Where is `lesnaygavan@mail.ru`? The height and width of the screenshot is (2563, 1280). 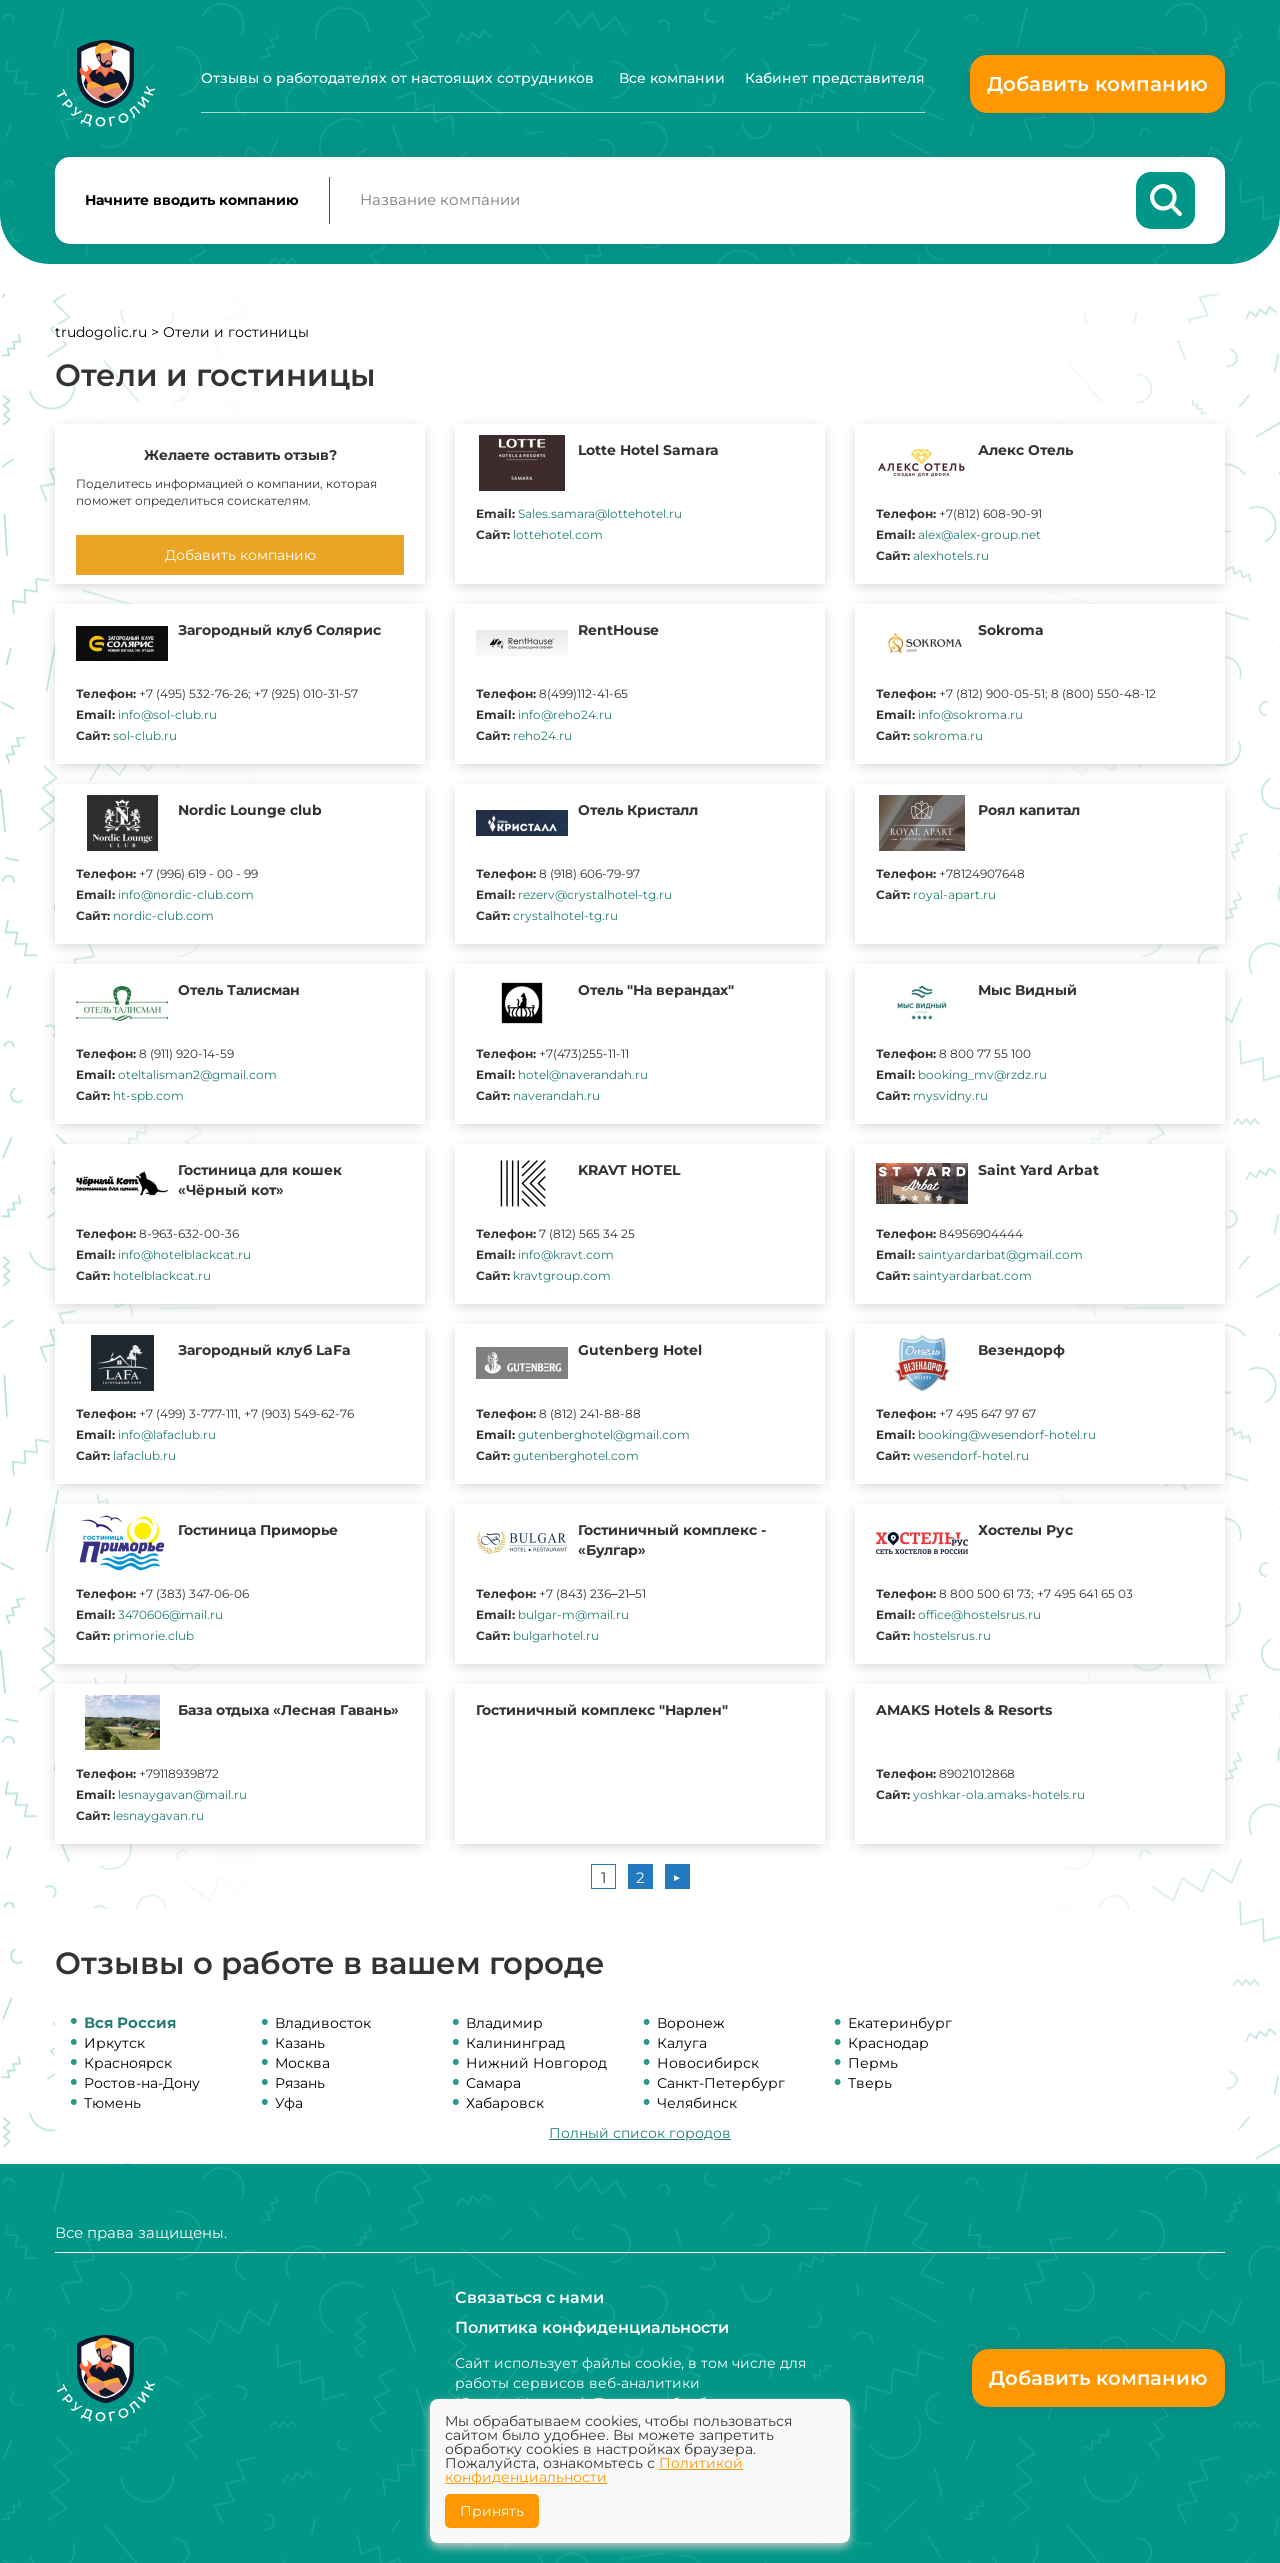
lesnaygavan@mail.ru is located at coordinates (182, 1795).